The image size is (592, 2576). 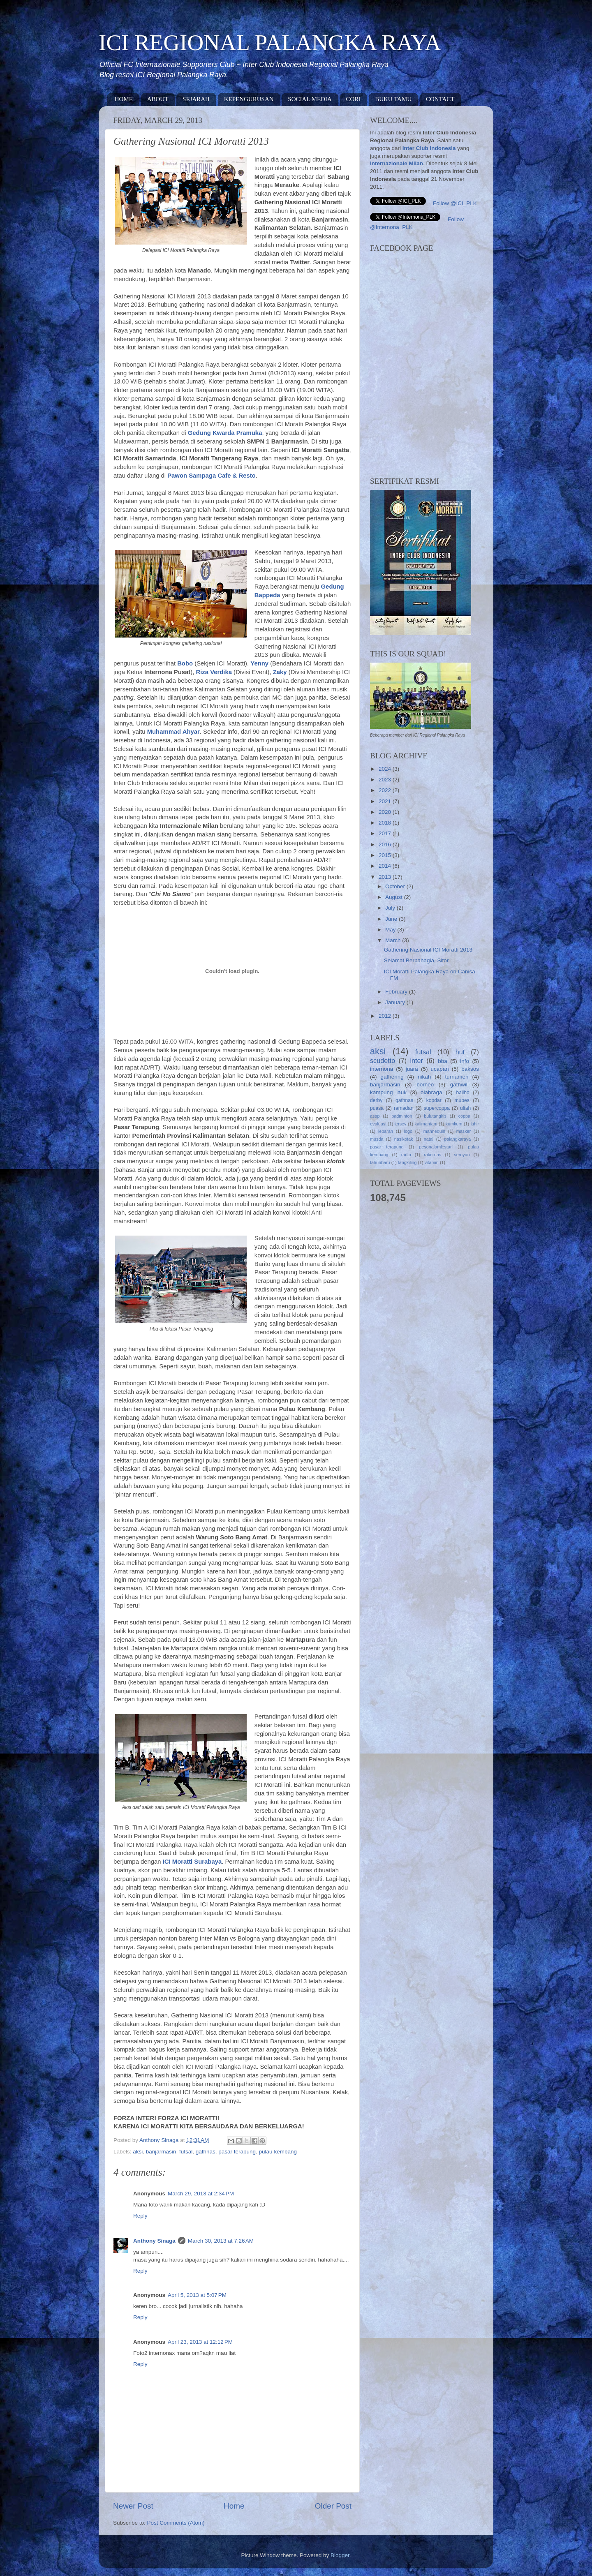 I want to click on vitamin, so click(x=432, y=1162).